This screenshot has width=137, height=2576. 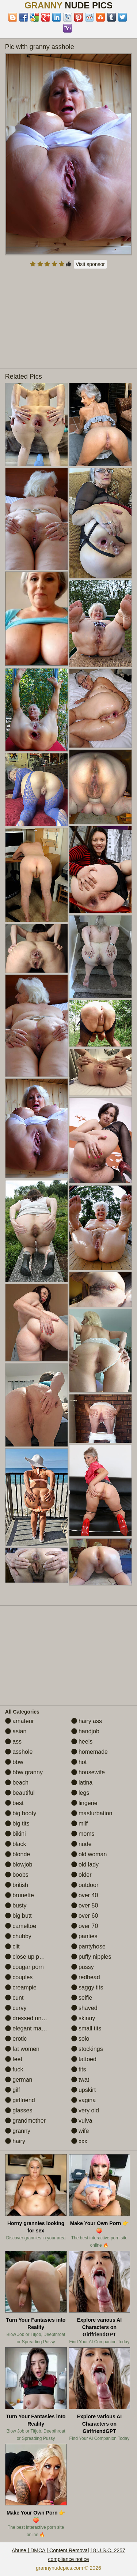 I want to click on twat, so click(x=80, y=2080).